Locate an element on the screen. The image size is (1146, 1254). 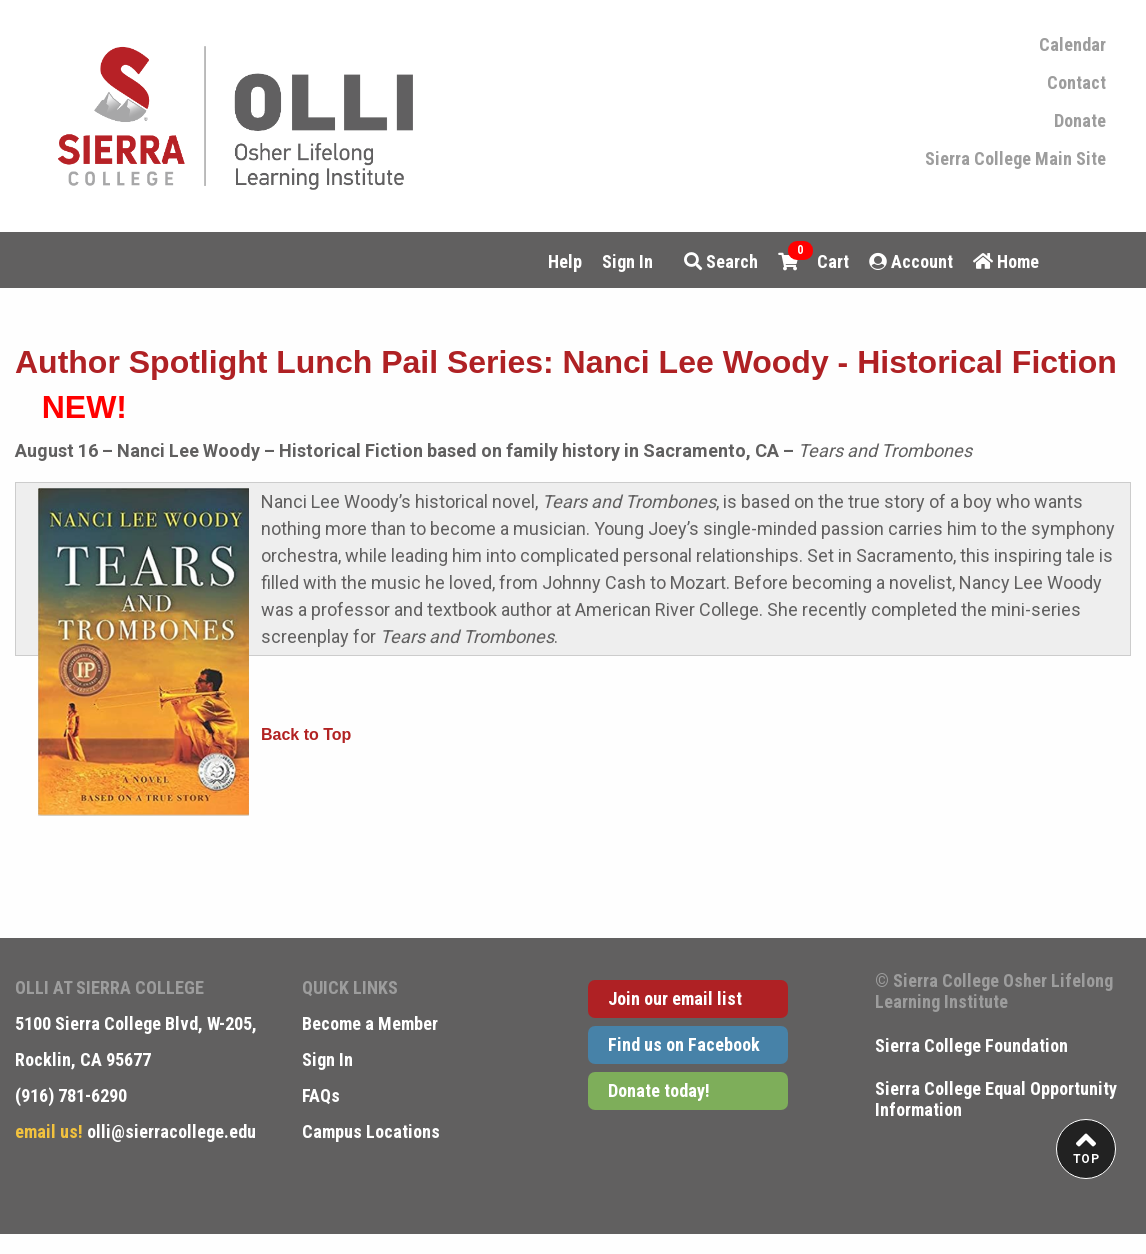
FAQs is located at coordinates (321, 1095).